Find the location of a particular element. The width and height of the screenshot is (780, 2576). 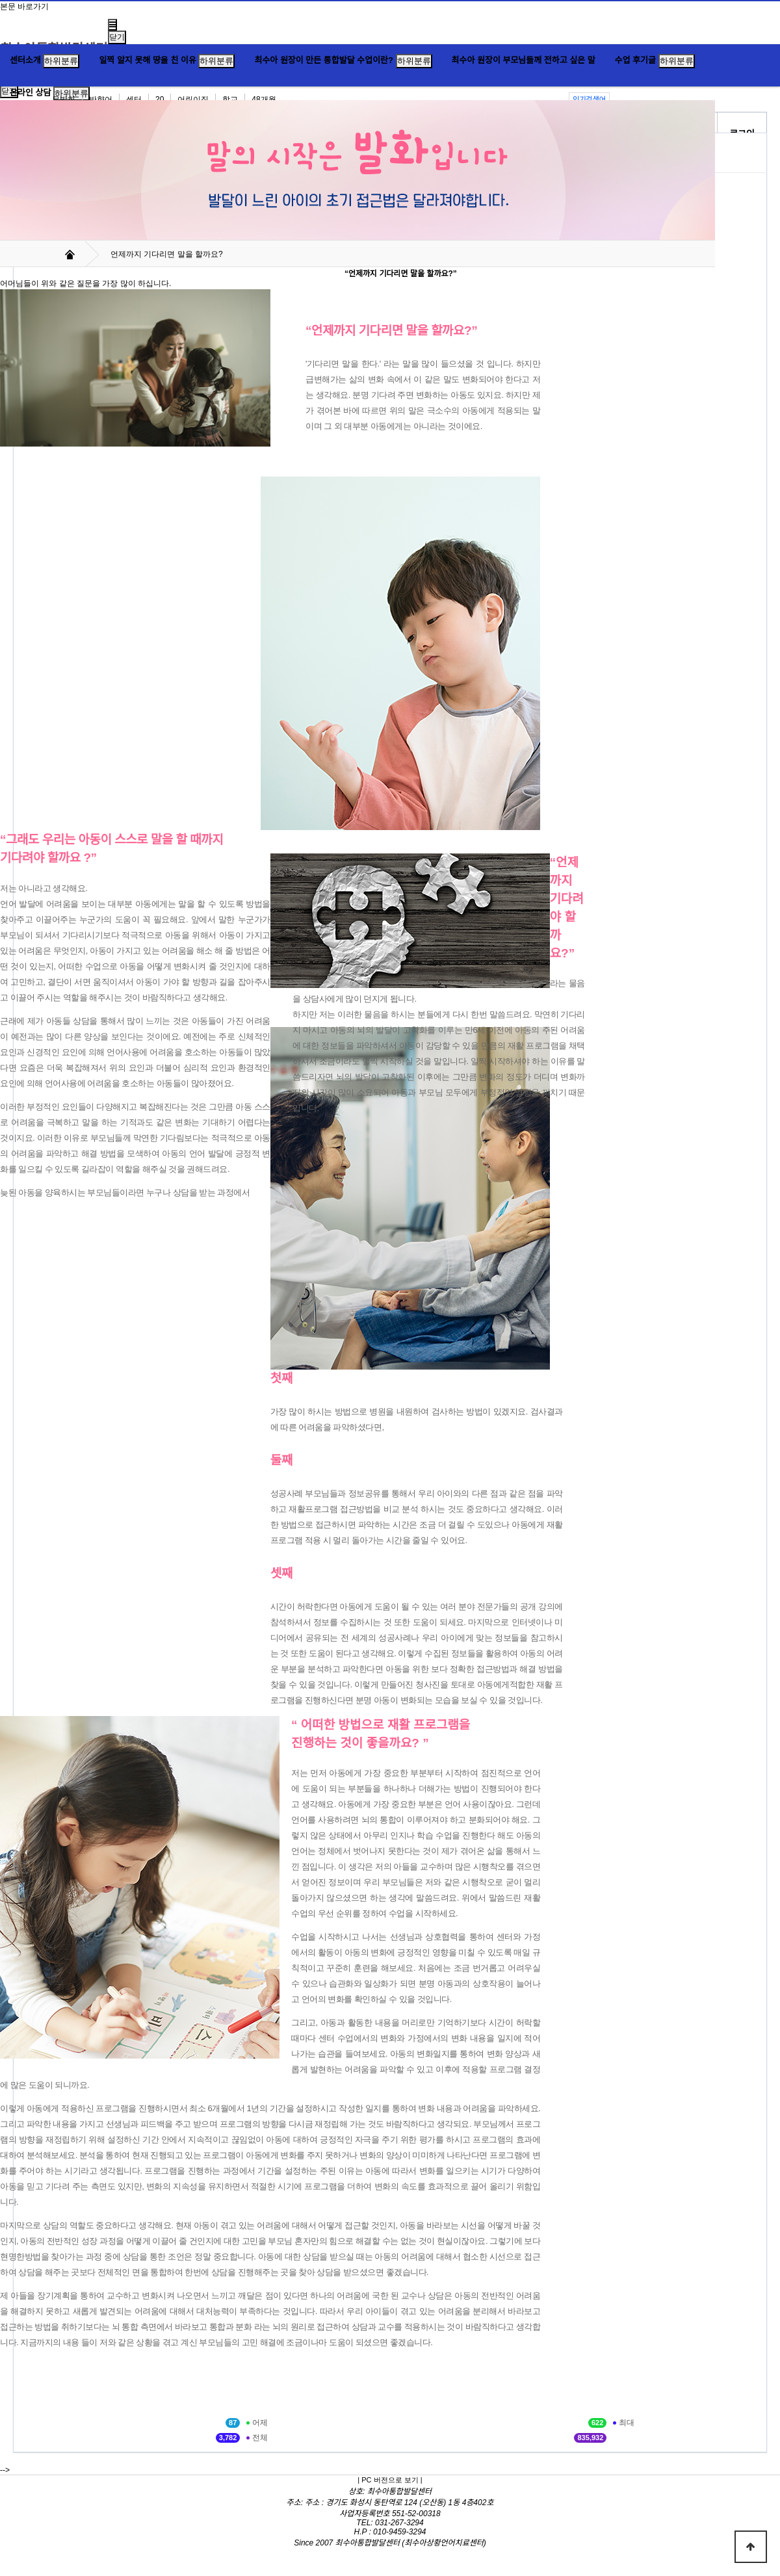

수업 후기글 is located at coordinates (635, 60).